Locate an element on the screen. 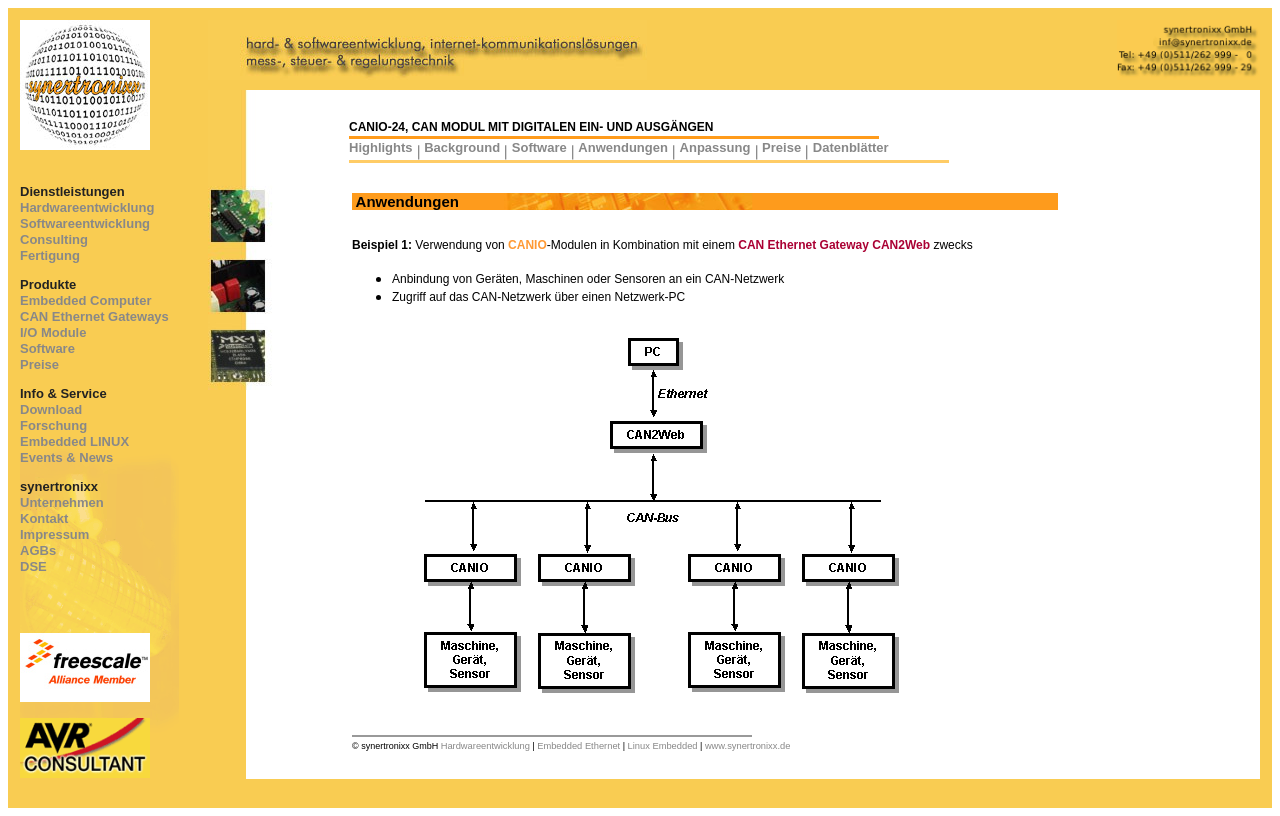  Software is located at coordinates (47, 348).